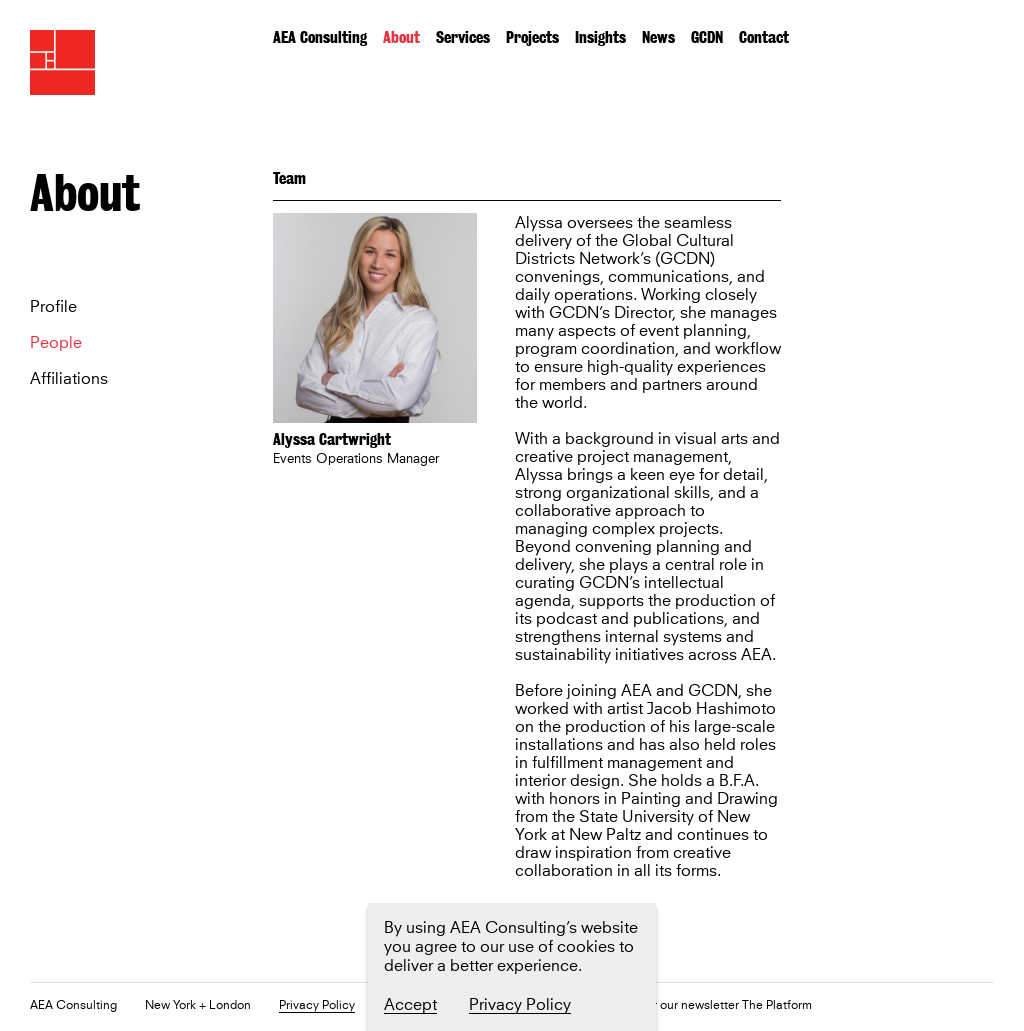 The width and height of the screenshot is (1024, 1031). What do you see at coordinates (320, 37) in the screenshot?
I see `AEA Consulting` at bounding box center [320, 37].